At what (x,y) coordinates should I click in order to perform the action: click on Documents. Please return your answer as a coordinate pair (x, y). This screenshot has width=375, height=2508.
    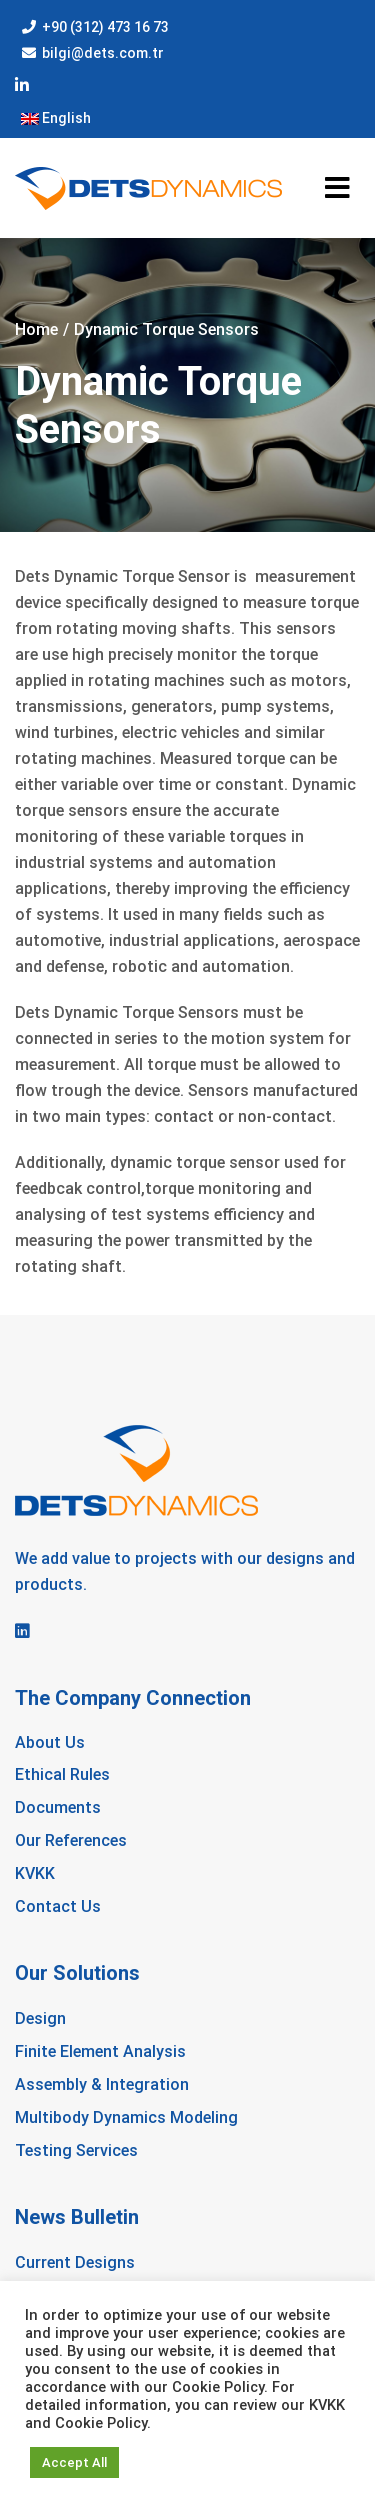
    Looking at the image, I should click on (58, 1807).